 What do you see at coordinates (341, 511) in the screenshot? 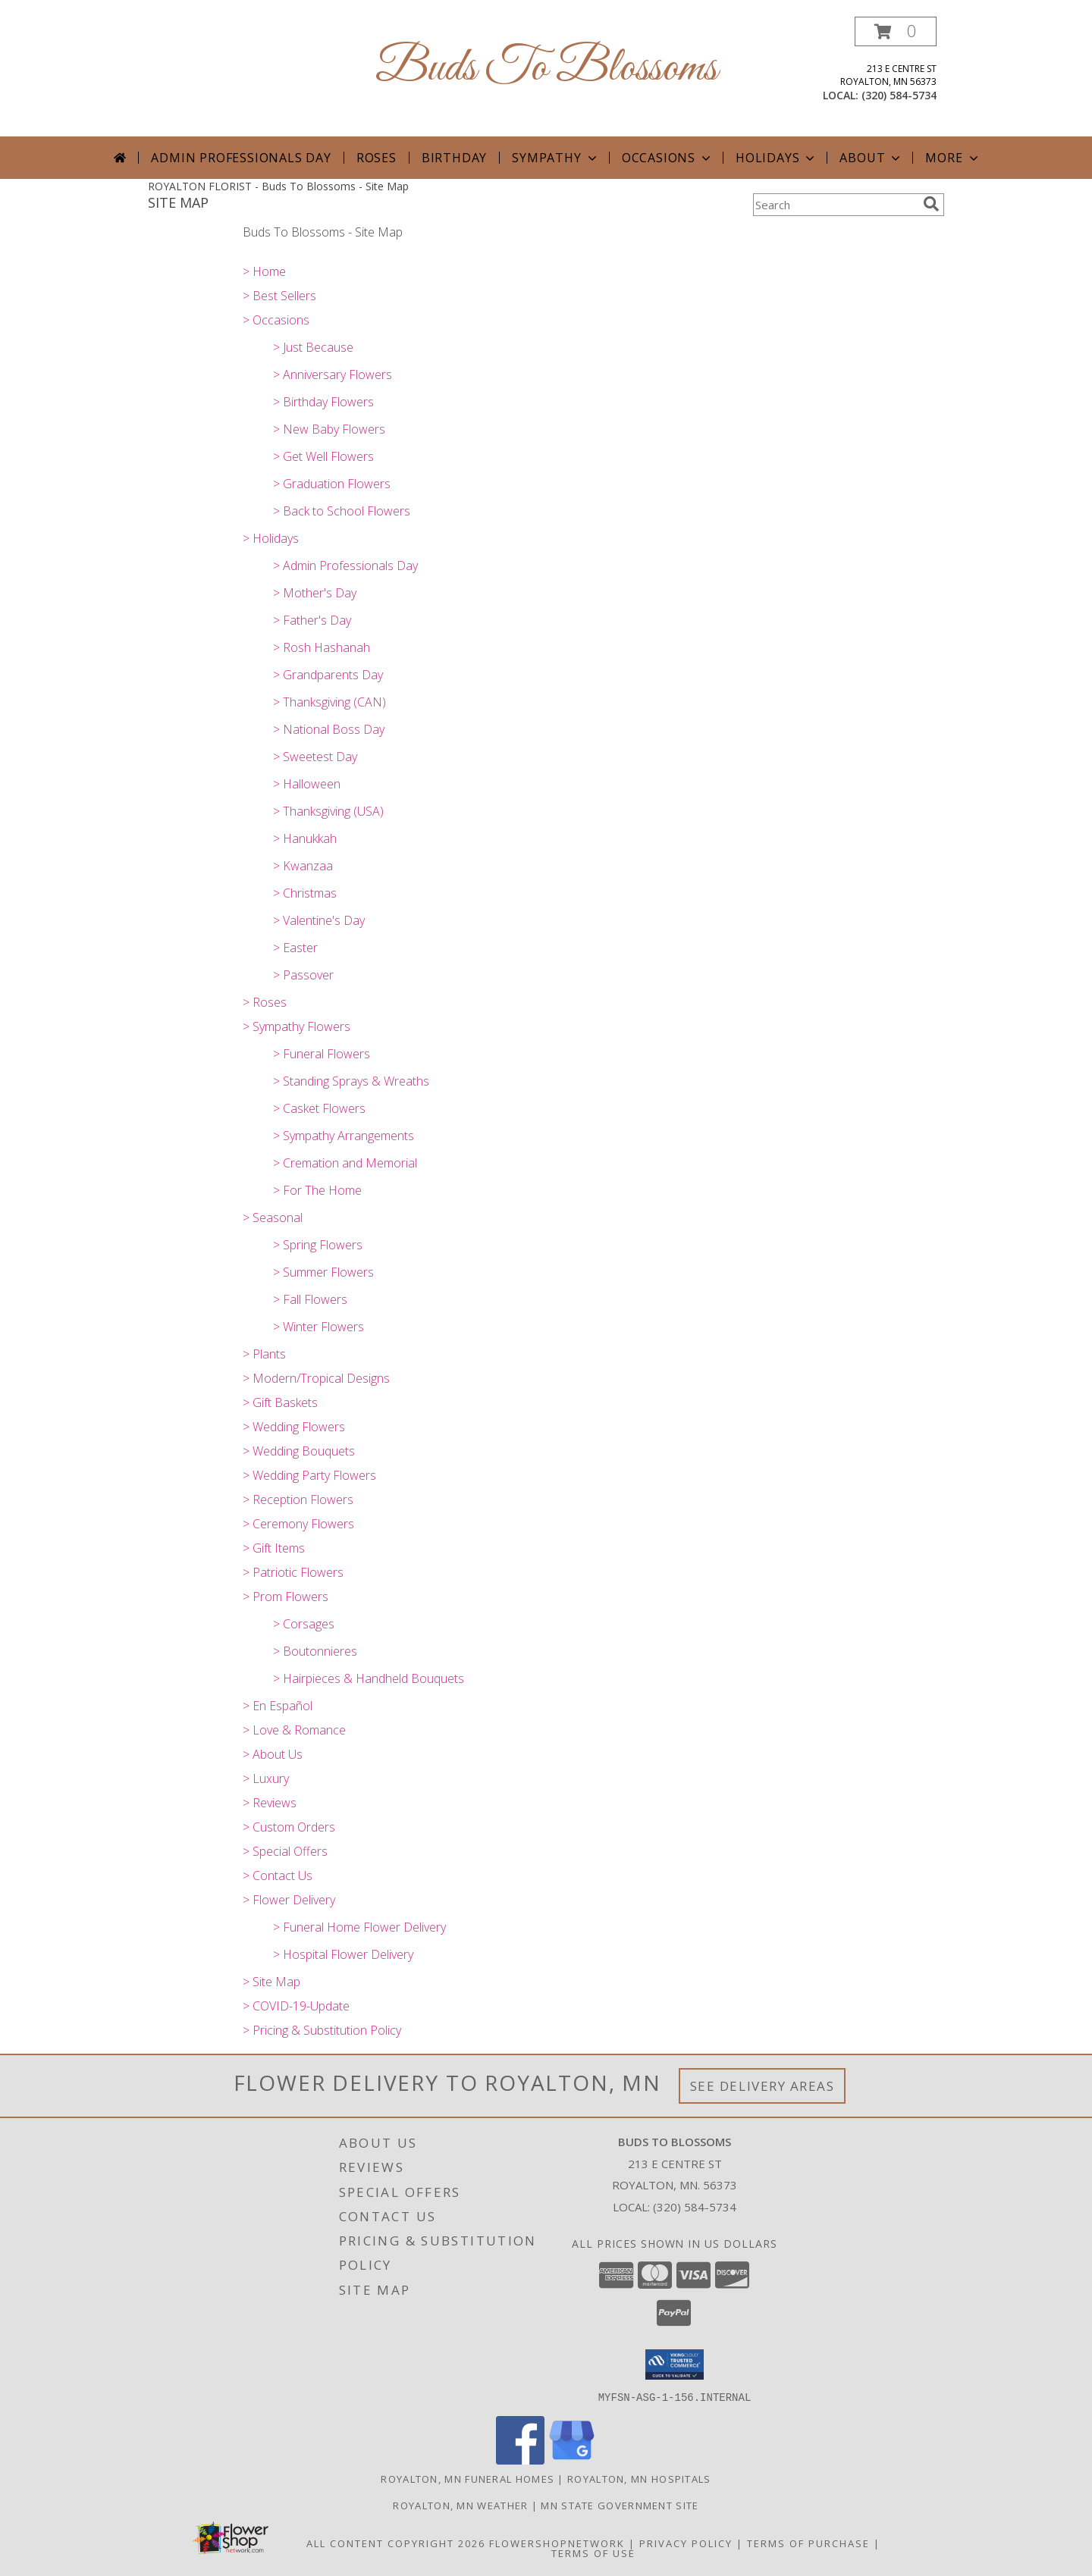
I see `> Back to School Flowers` at bounding box center [341, 511].